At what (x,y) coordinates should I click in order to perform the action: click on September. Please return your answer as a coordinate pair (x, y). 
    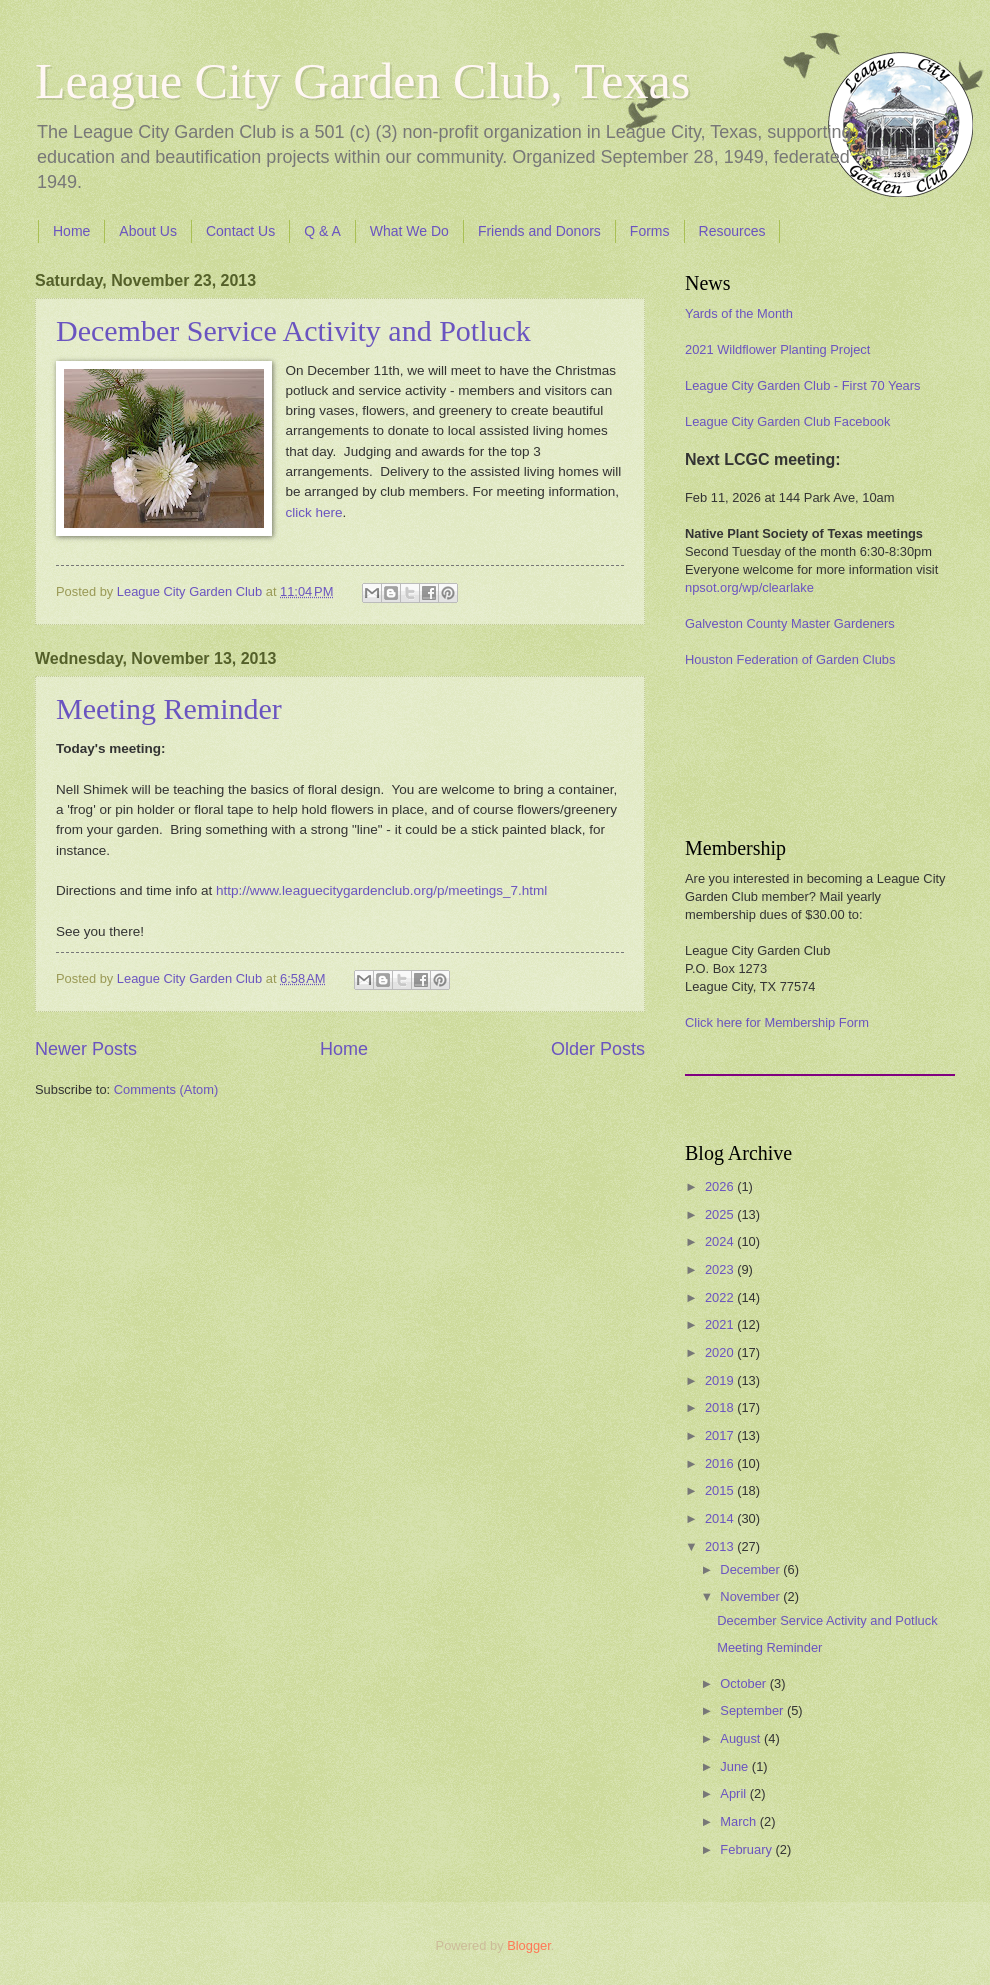
    Looking at the image, I should click on (753, 1710).